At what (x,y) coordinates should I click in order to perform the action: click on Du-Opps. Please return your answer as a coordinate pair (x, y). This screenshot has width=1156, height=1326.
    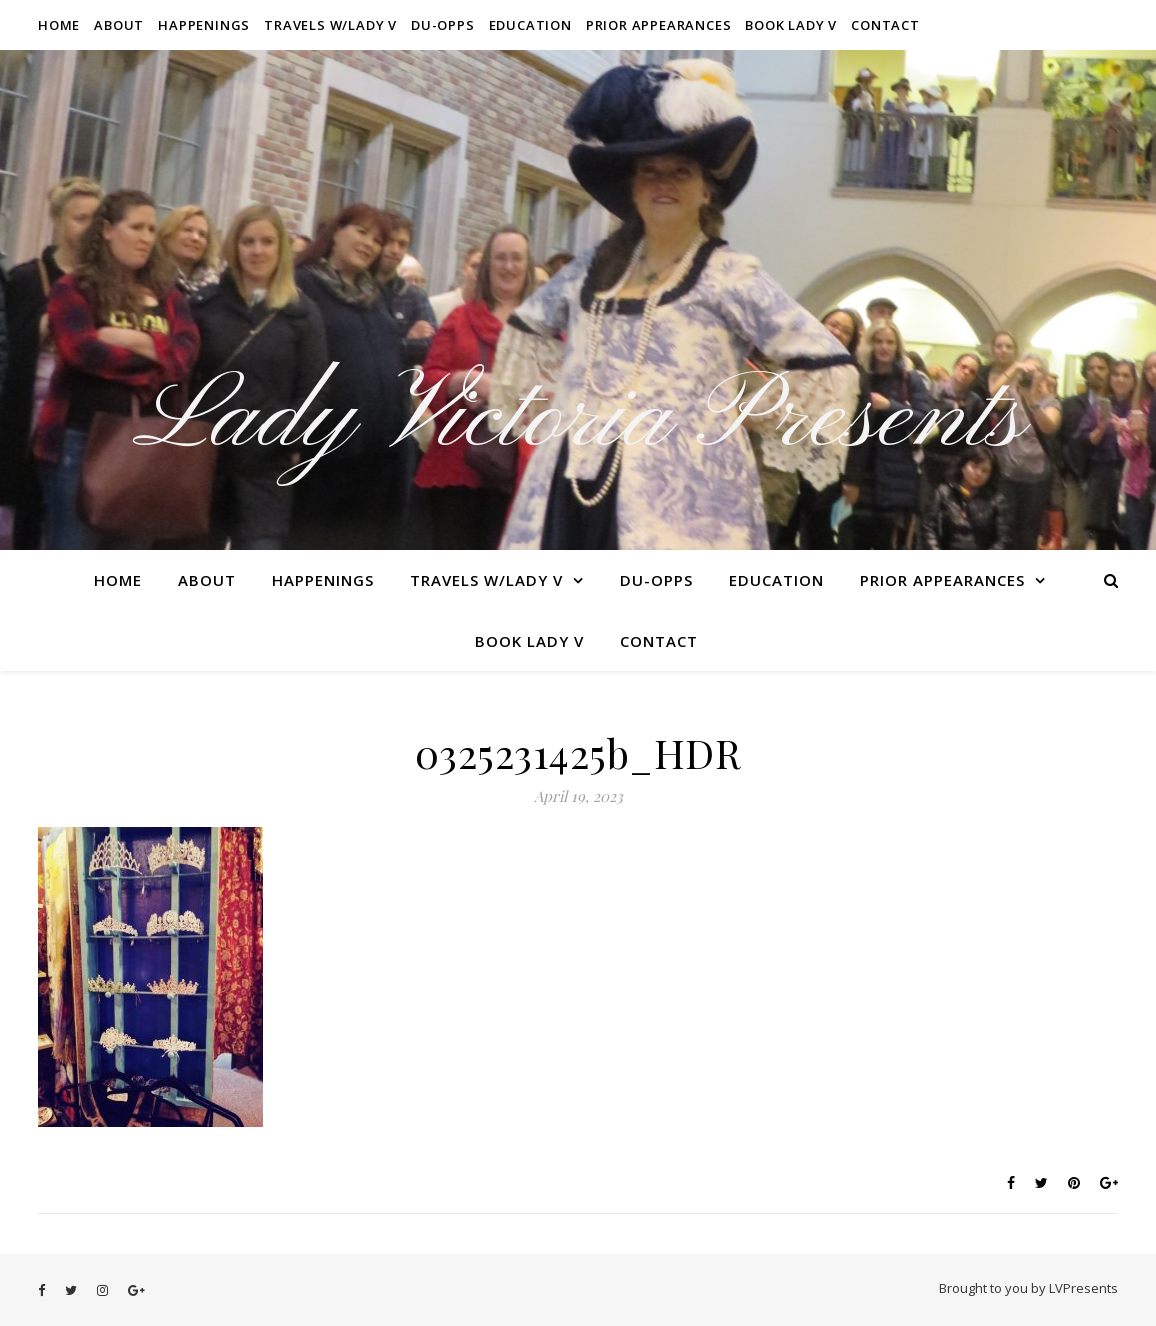
    Looking at the image, I should click on (443, 25).